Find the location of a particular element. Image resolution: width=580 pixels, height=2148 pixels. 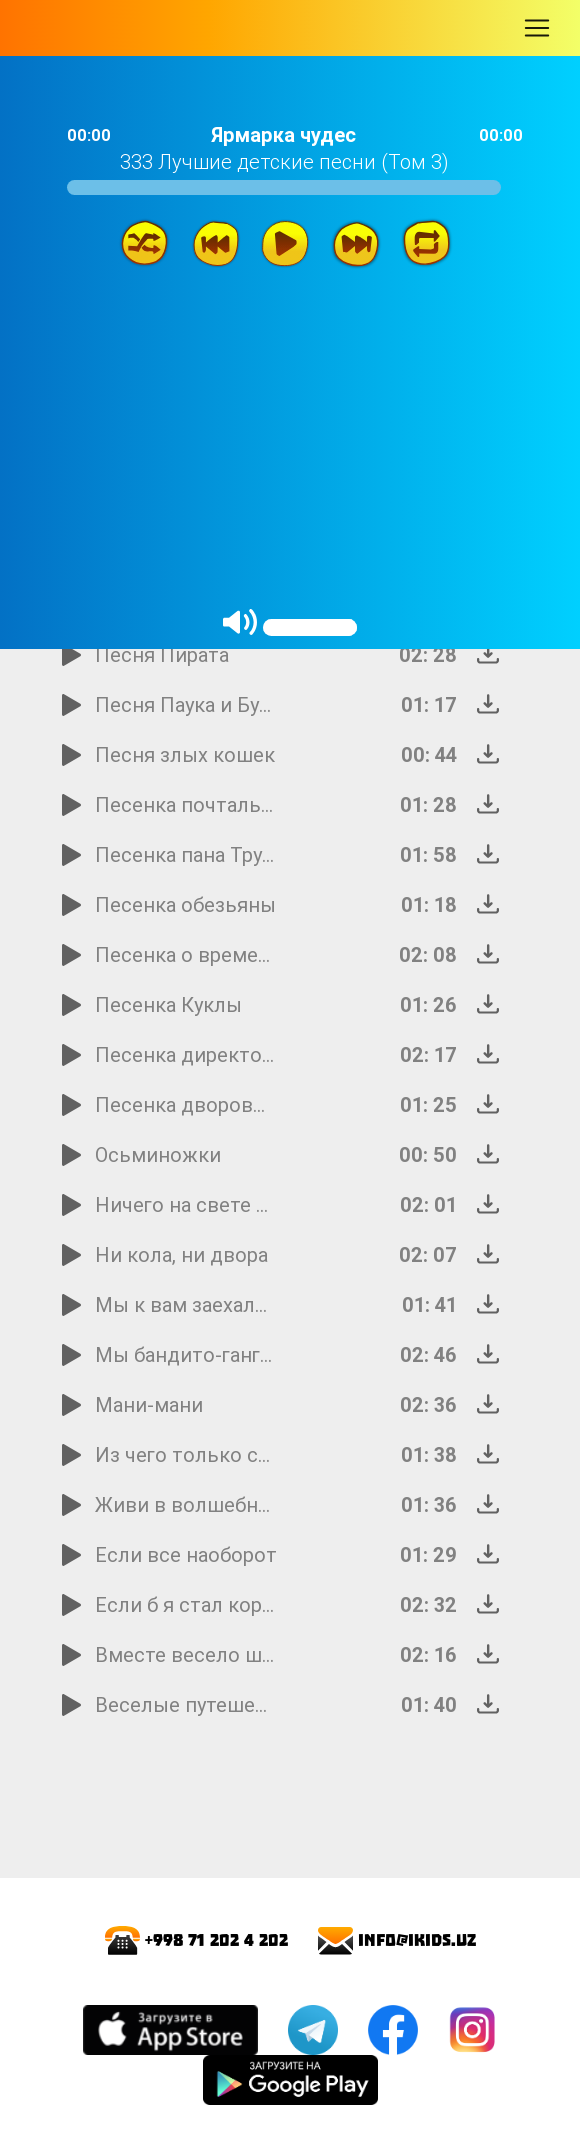

Песня Паука и Буратино is located at coordinates (186, 704).